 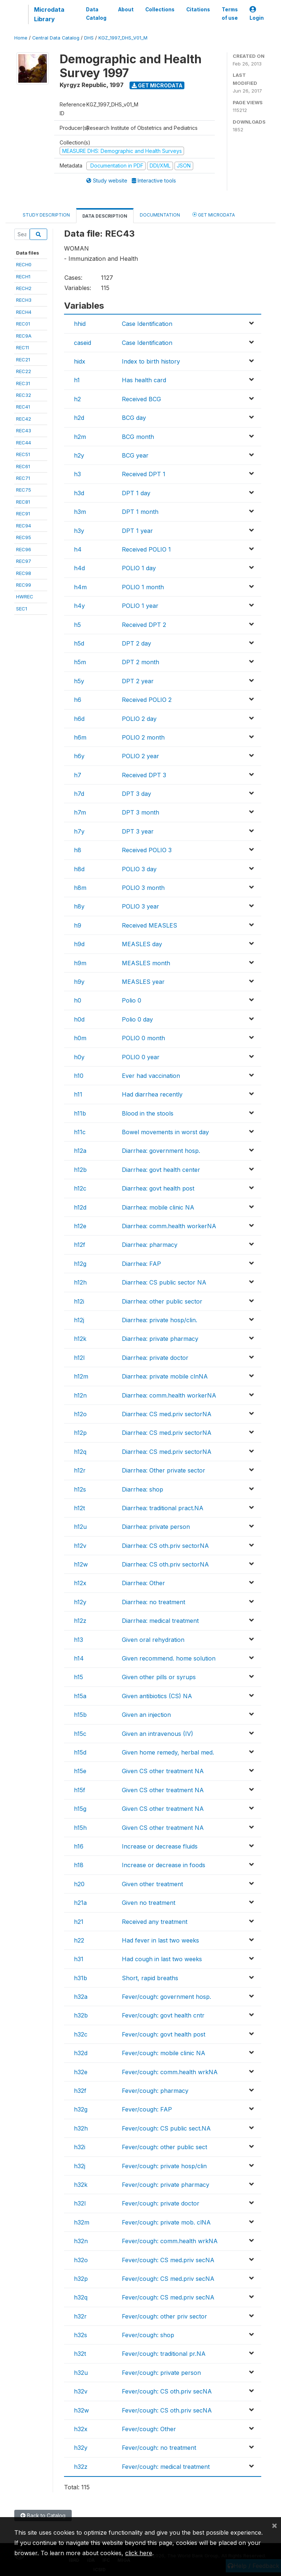 What do you see at coordinates (147, 1113) in the screenshot?
I see `Blood in the stools` at bounding box center [147, 1113].